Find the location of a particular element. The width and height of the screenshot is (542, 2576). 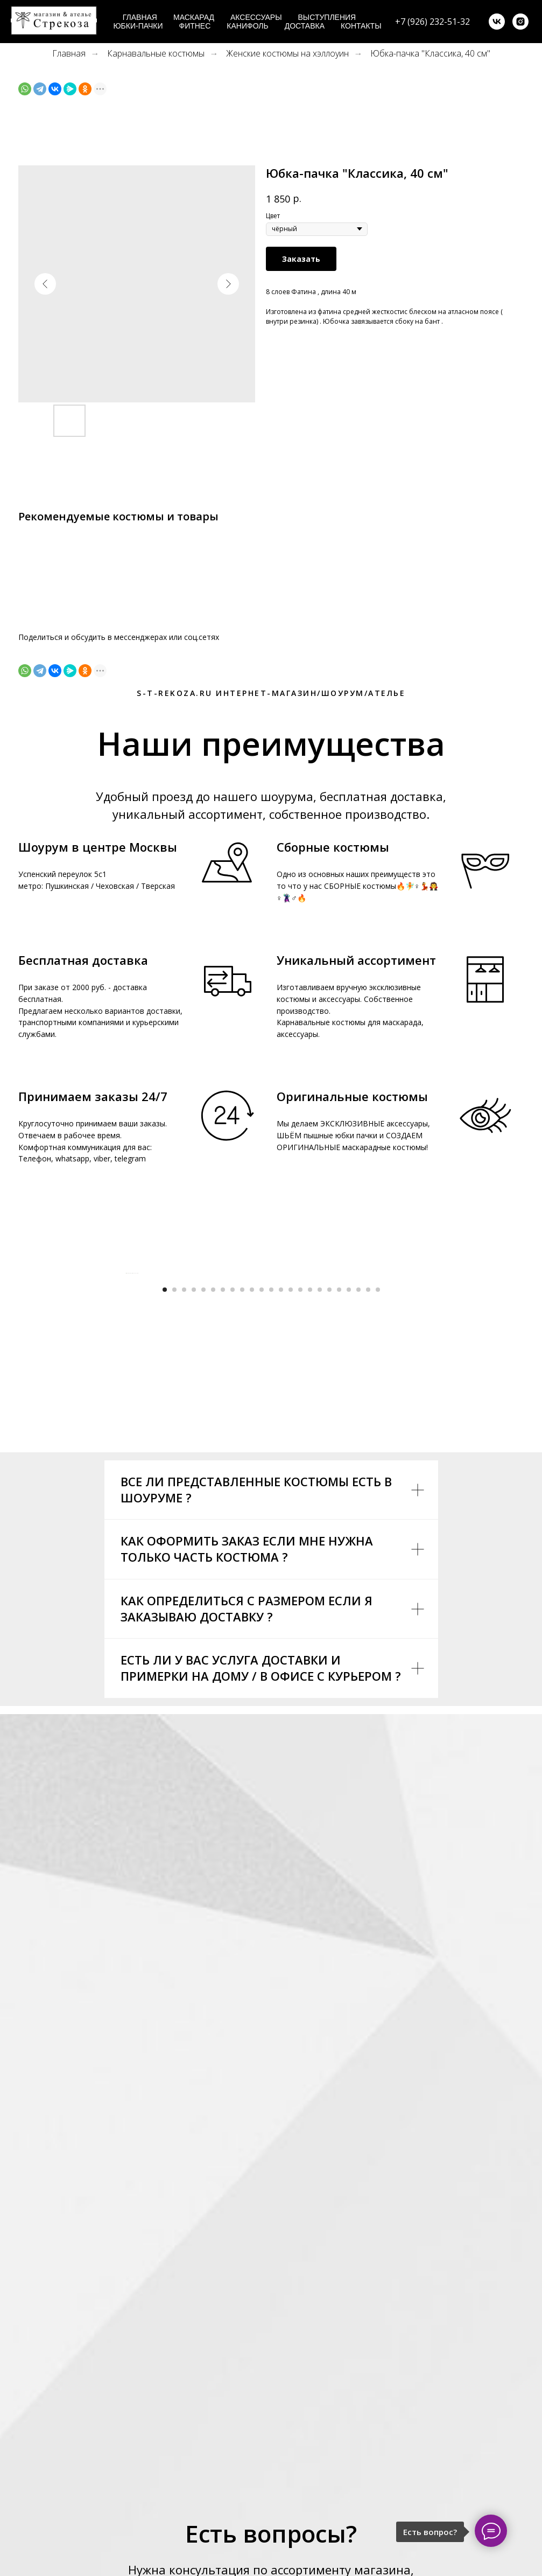

[Go to slide 10] is located at coordinates (252, 1510).